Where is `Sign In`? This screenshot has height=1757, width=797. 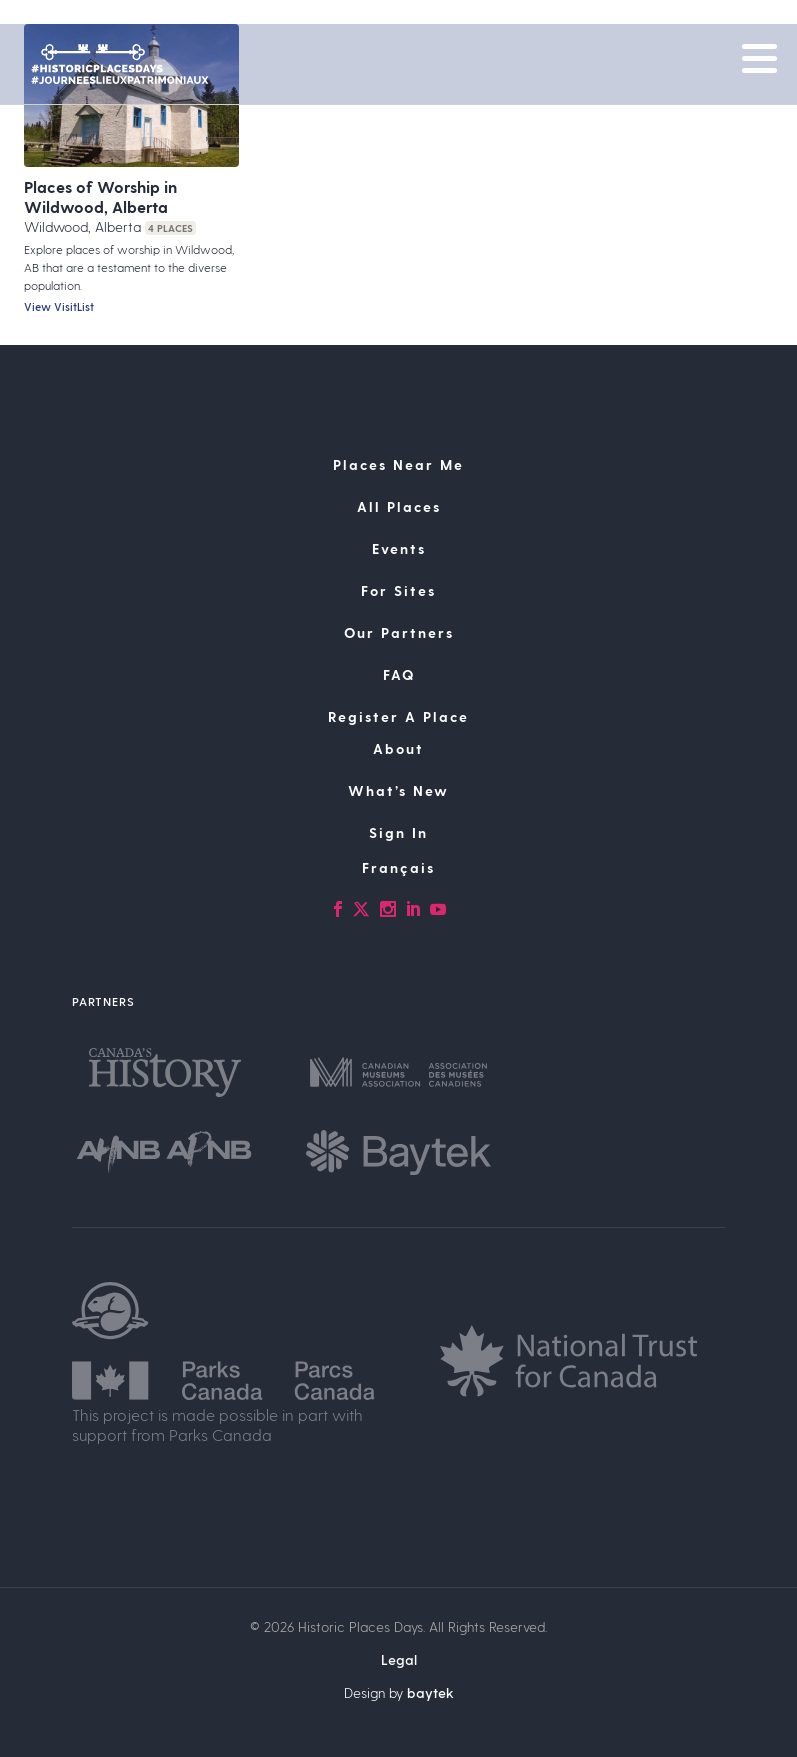
Sign In is located at coordinates (398, 832).